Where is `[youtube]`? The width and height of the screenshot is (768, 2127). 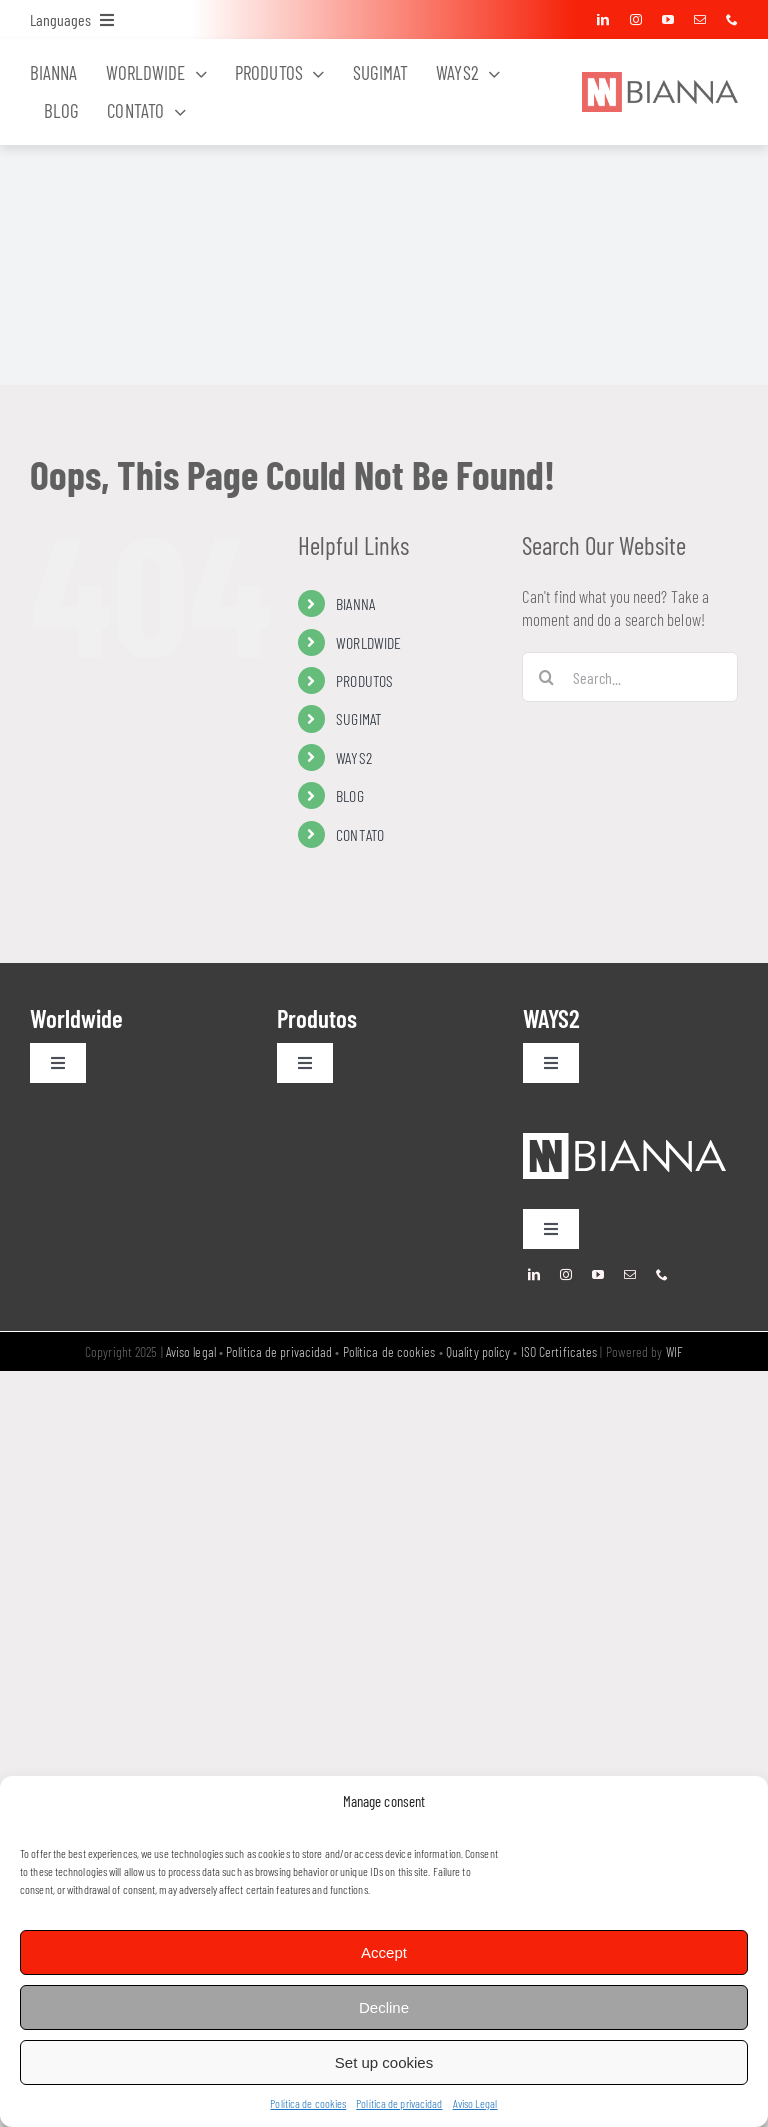
[youtube] is located at coordinates (668, 20).